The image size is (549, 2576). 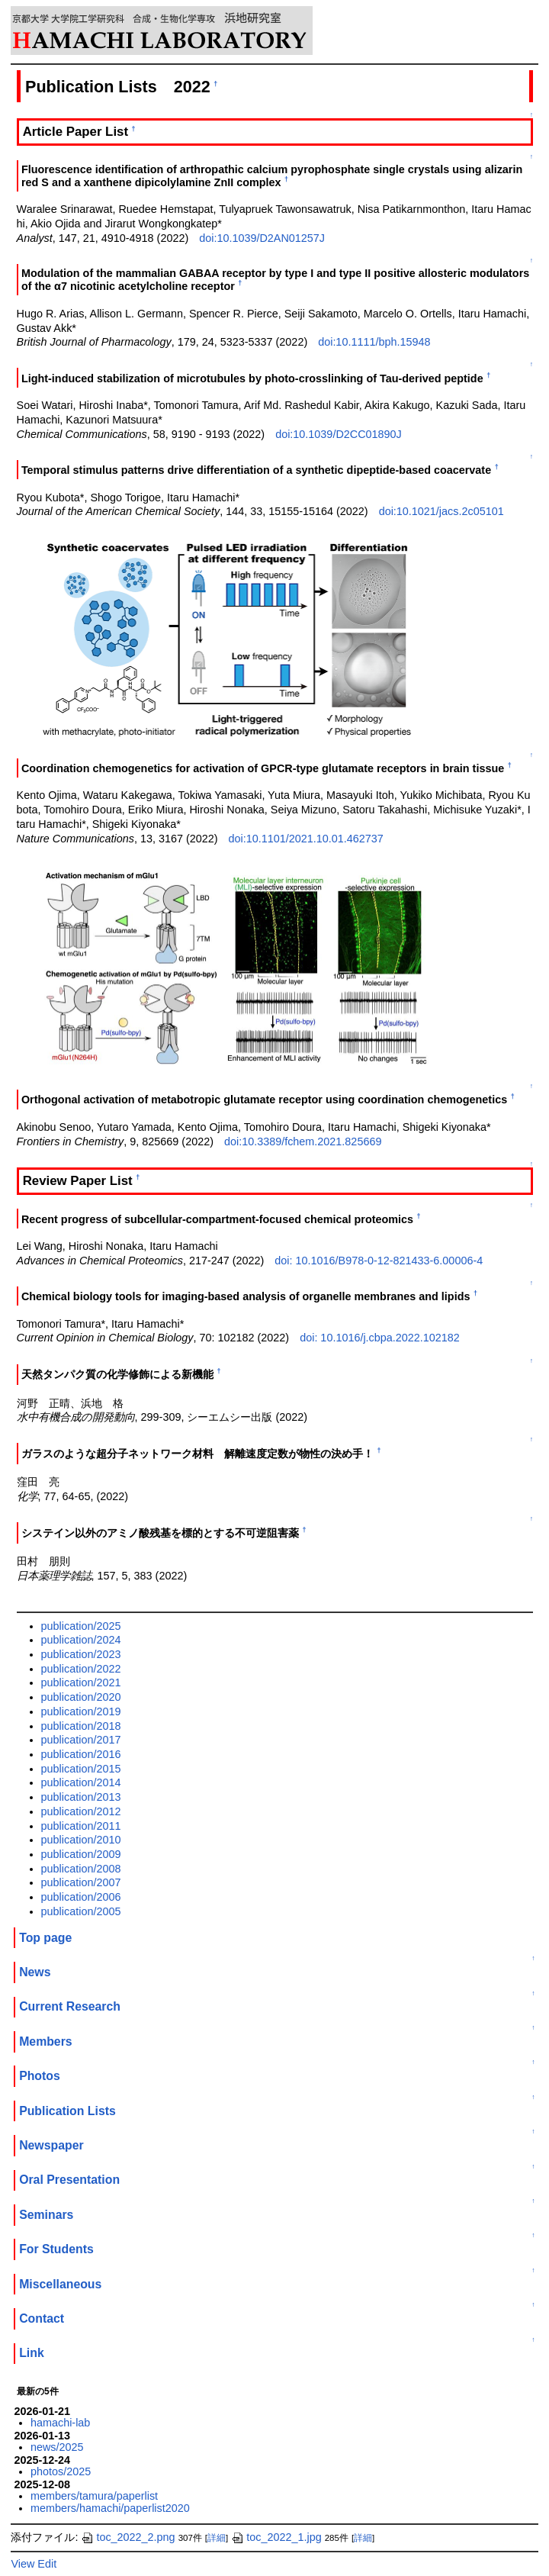 What do you see at coordinates (81, 1754) in the screenshot?
I see `publication/2016` at bounding box center [81, 1754].